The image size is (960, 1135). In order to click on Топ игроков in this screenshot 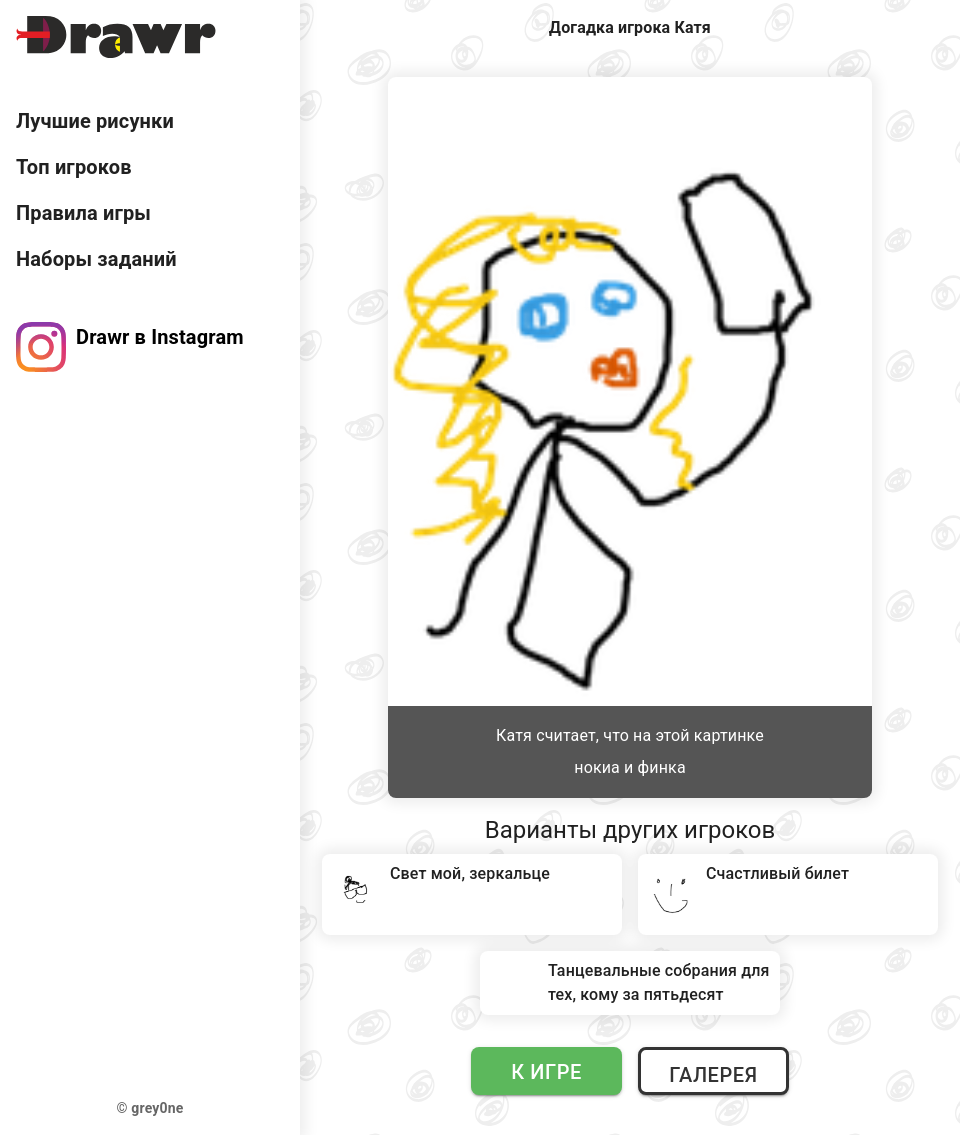, I will do `click(74, 167)`.